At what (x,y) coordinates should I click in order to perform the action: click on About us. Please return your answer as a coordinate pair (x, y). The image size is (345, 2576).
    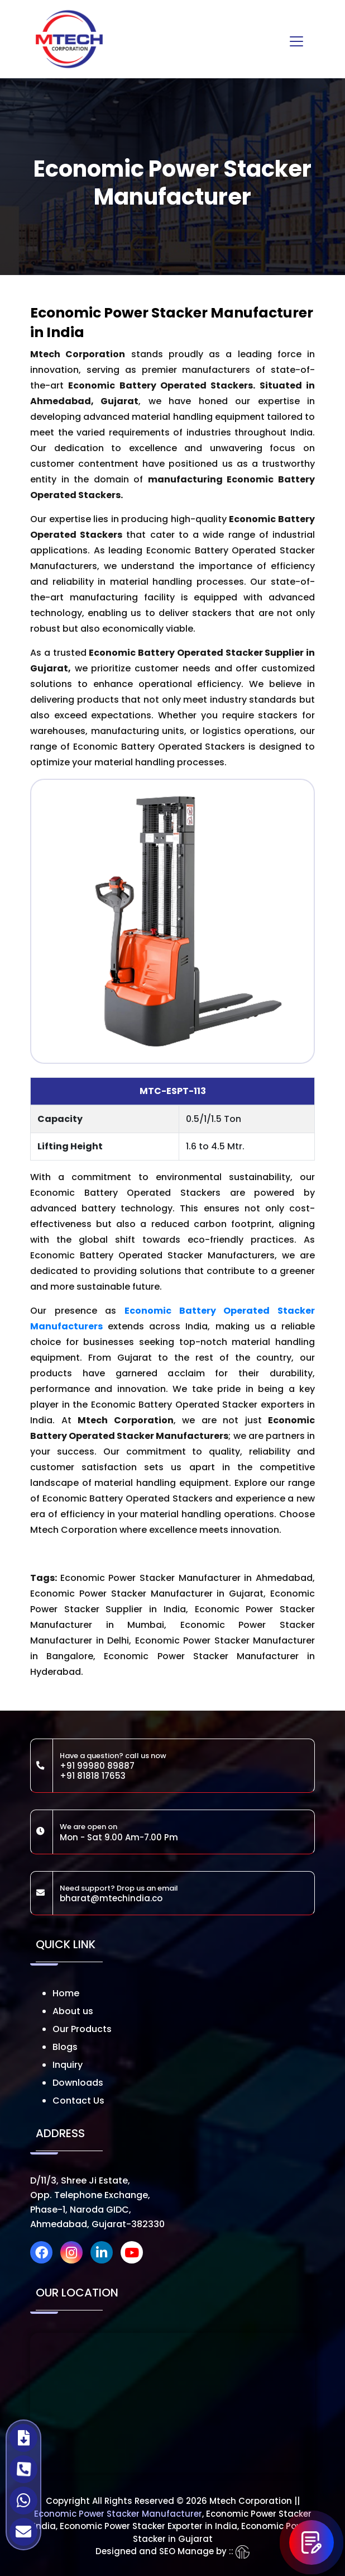
    Looking at the image, I should click on (72, 2011).